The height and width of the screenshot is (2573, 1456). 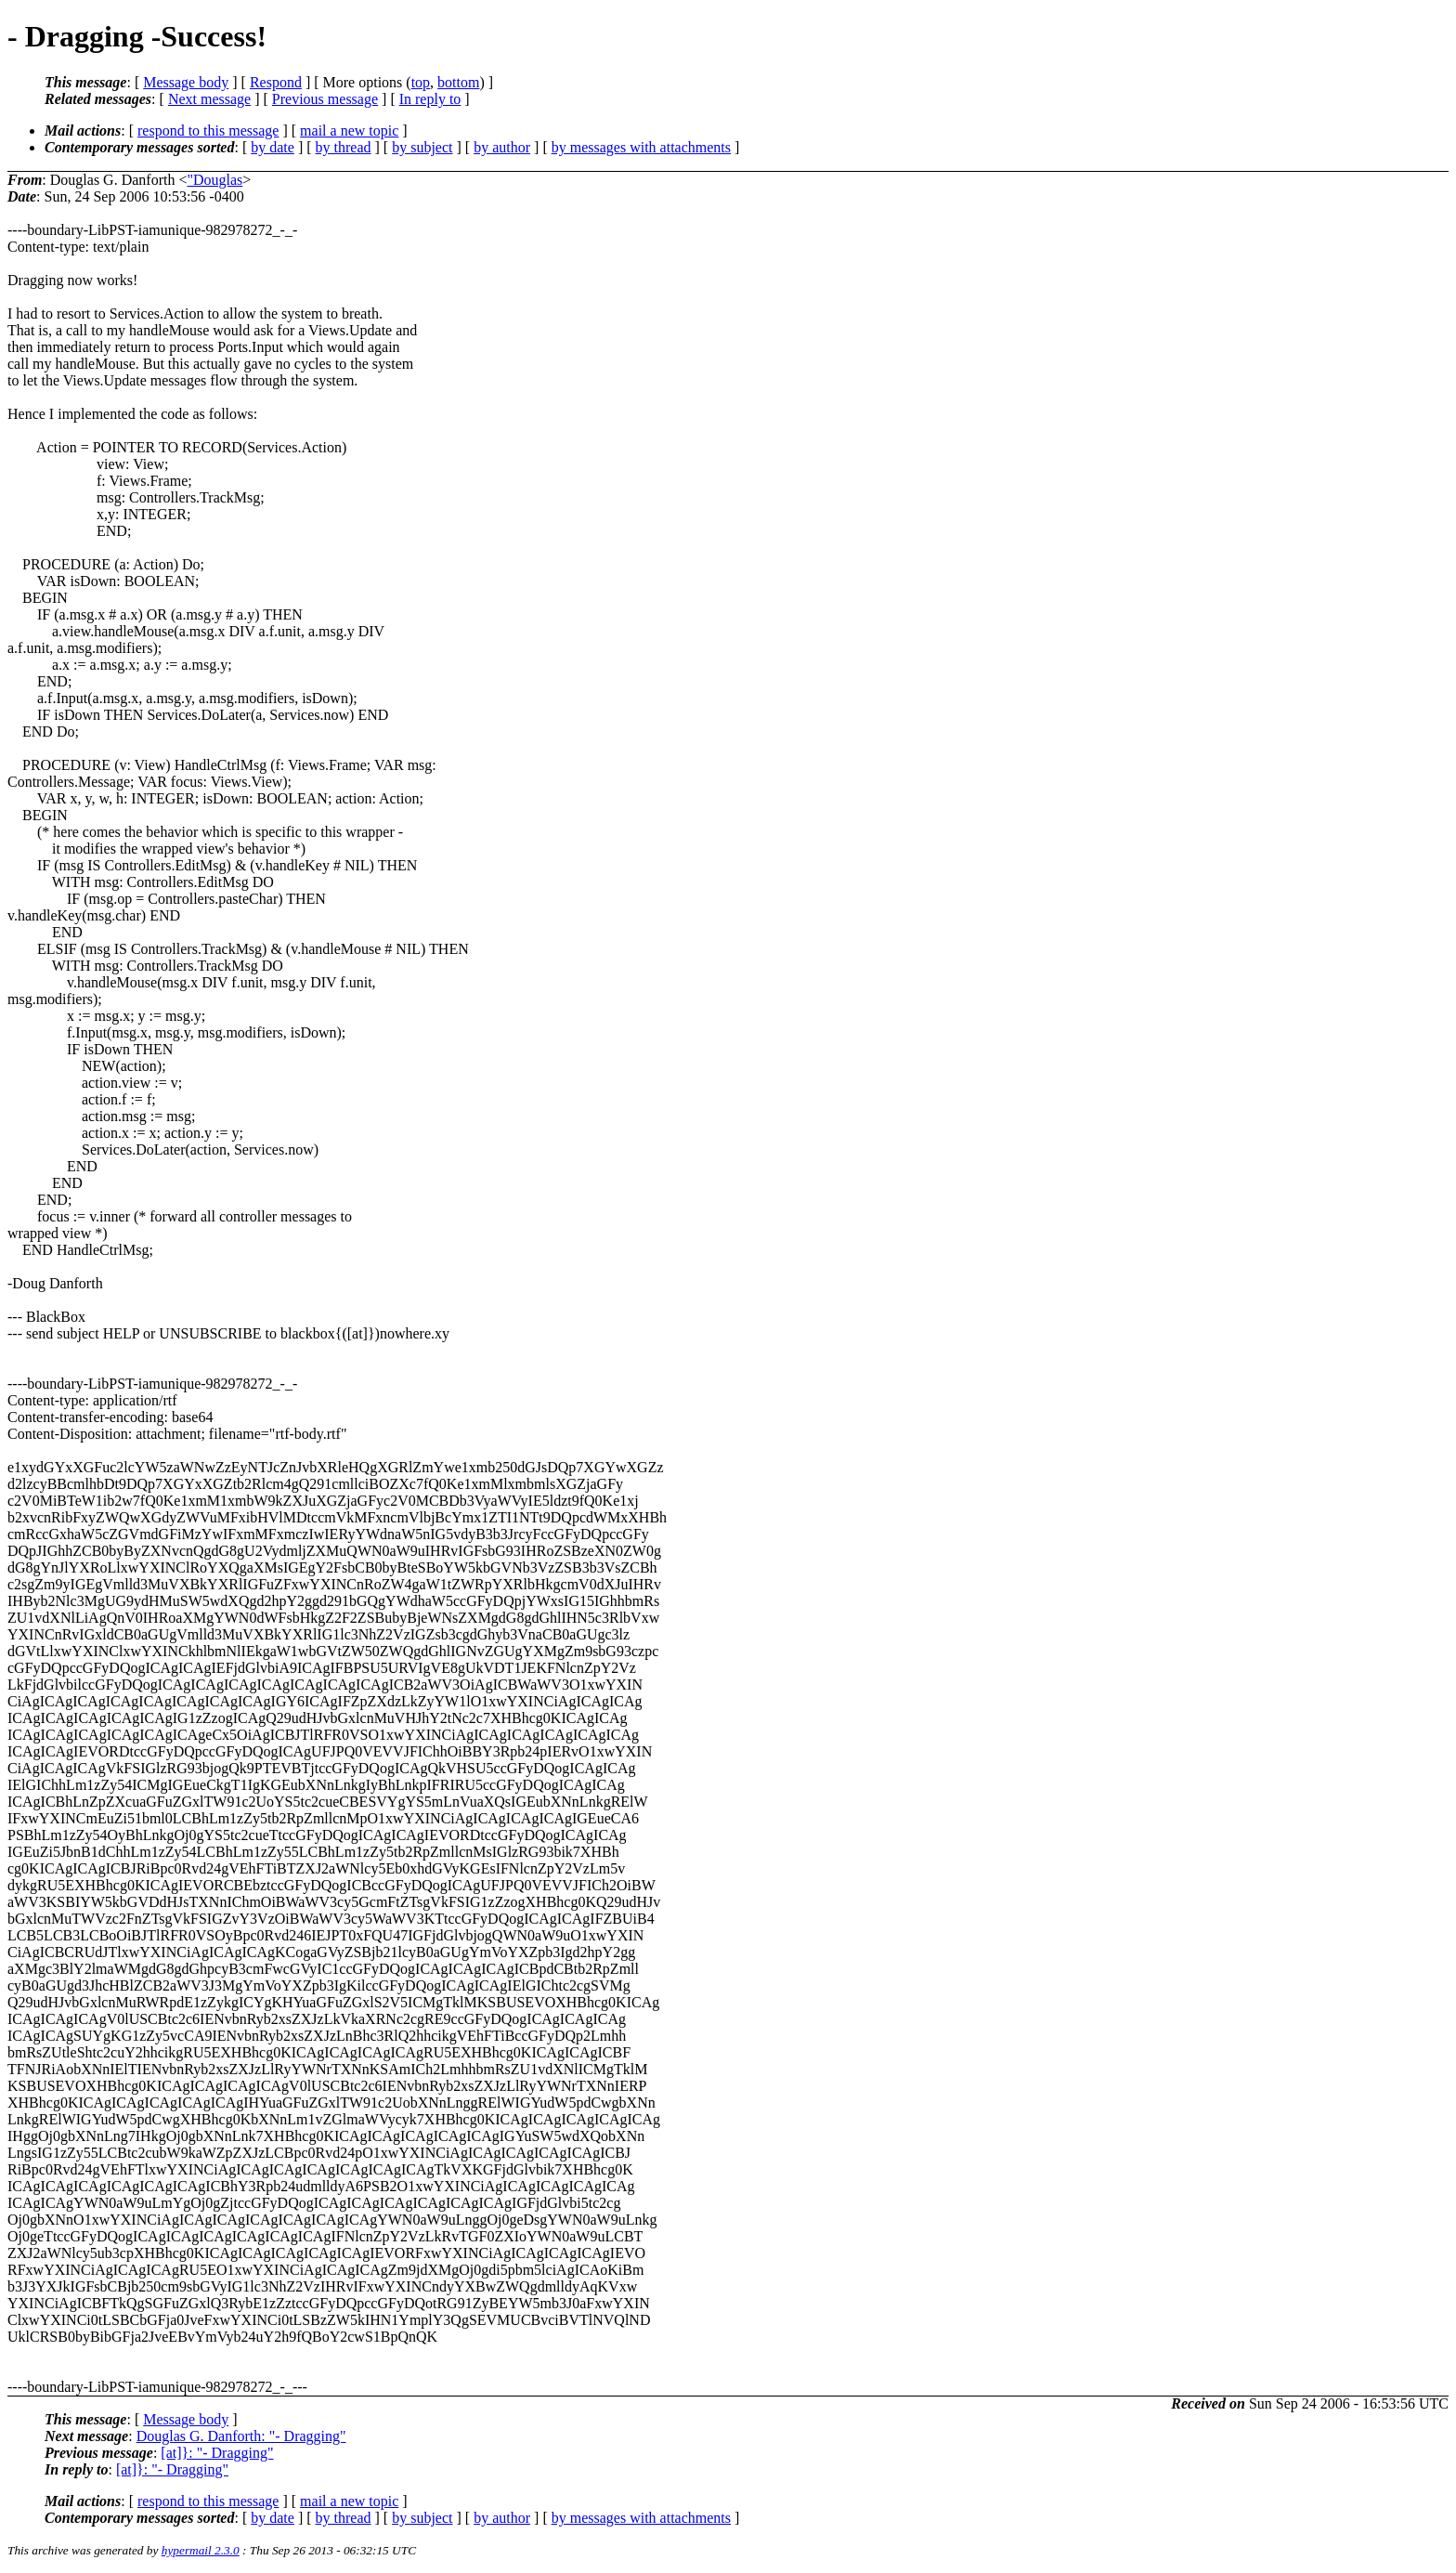 What do you see at coordinates (343, 147) in the screenshot?
I see `by thread` at bounding box center [343, 147].